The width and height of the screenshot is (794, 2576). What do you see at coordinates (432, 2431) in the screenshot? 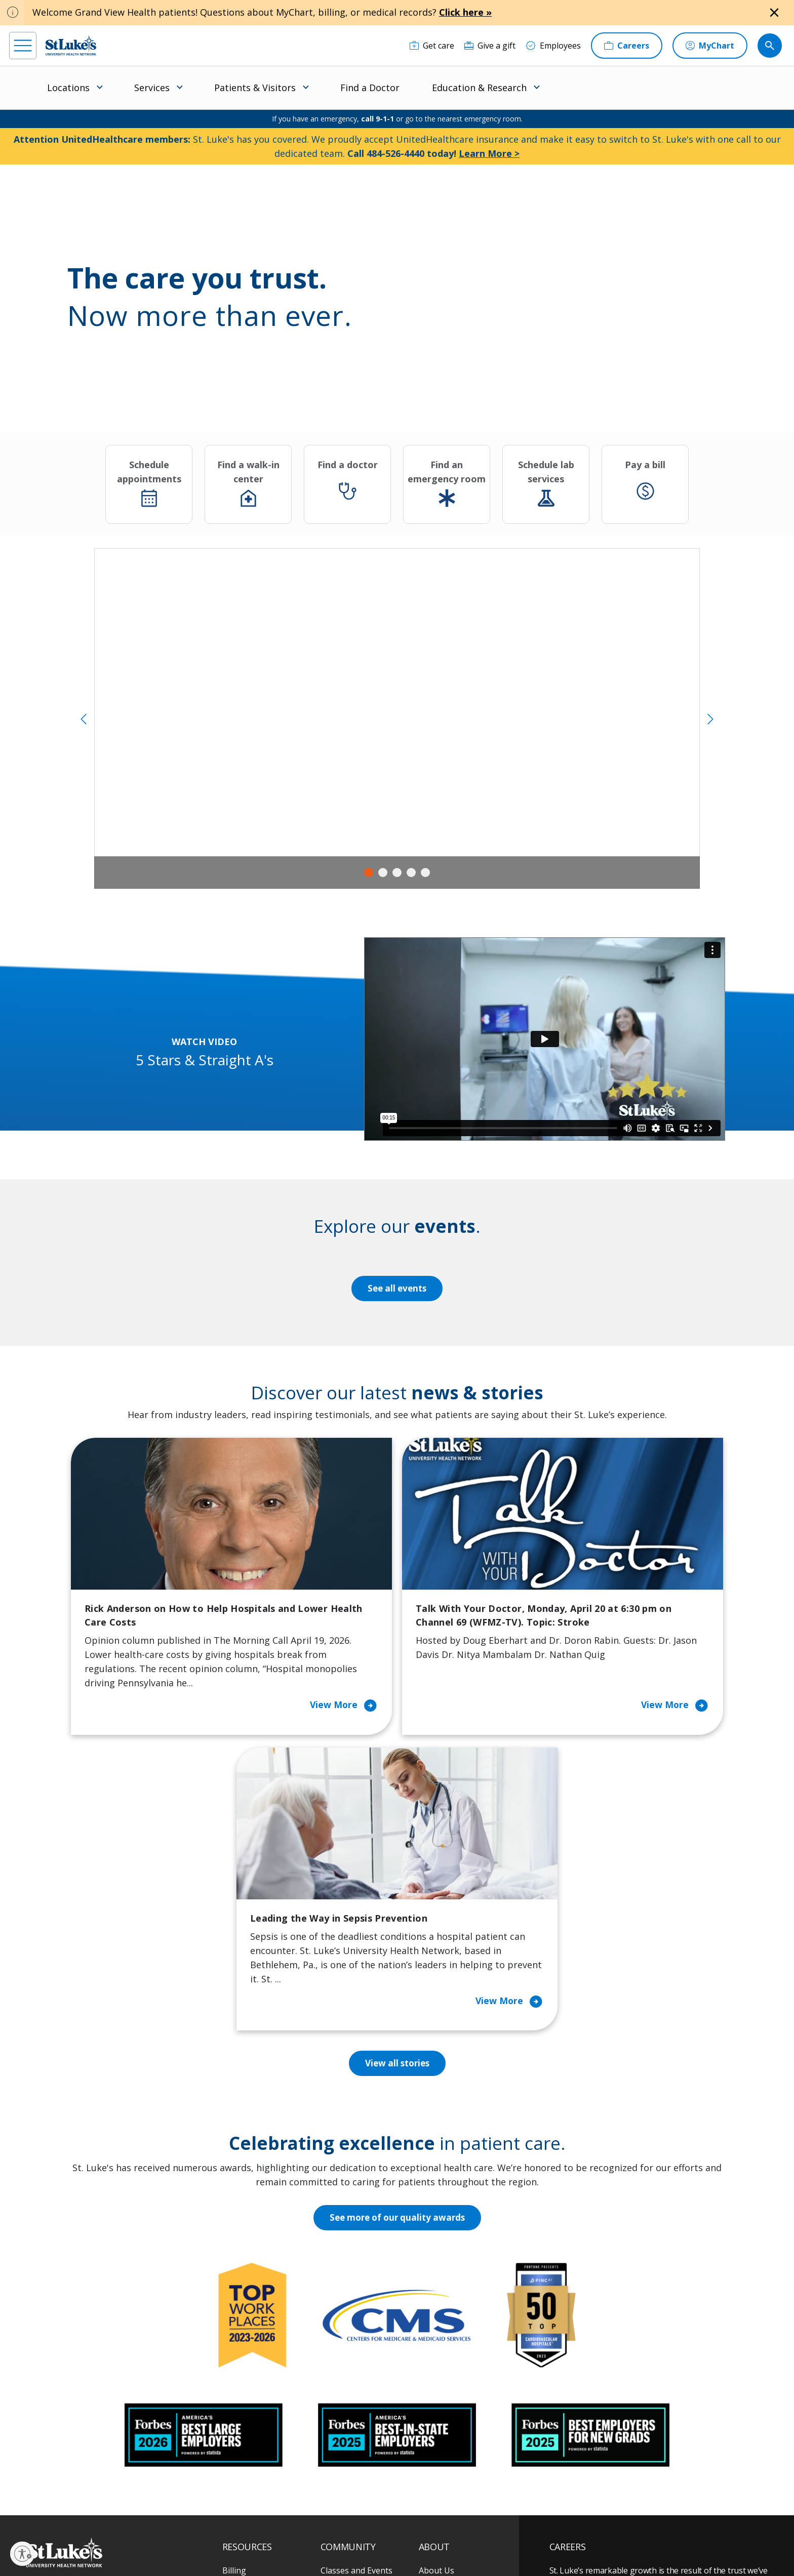
I see `Quality` at bounding box center [432, 2431].